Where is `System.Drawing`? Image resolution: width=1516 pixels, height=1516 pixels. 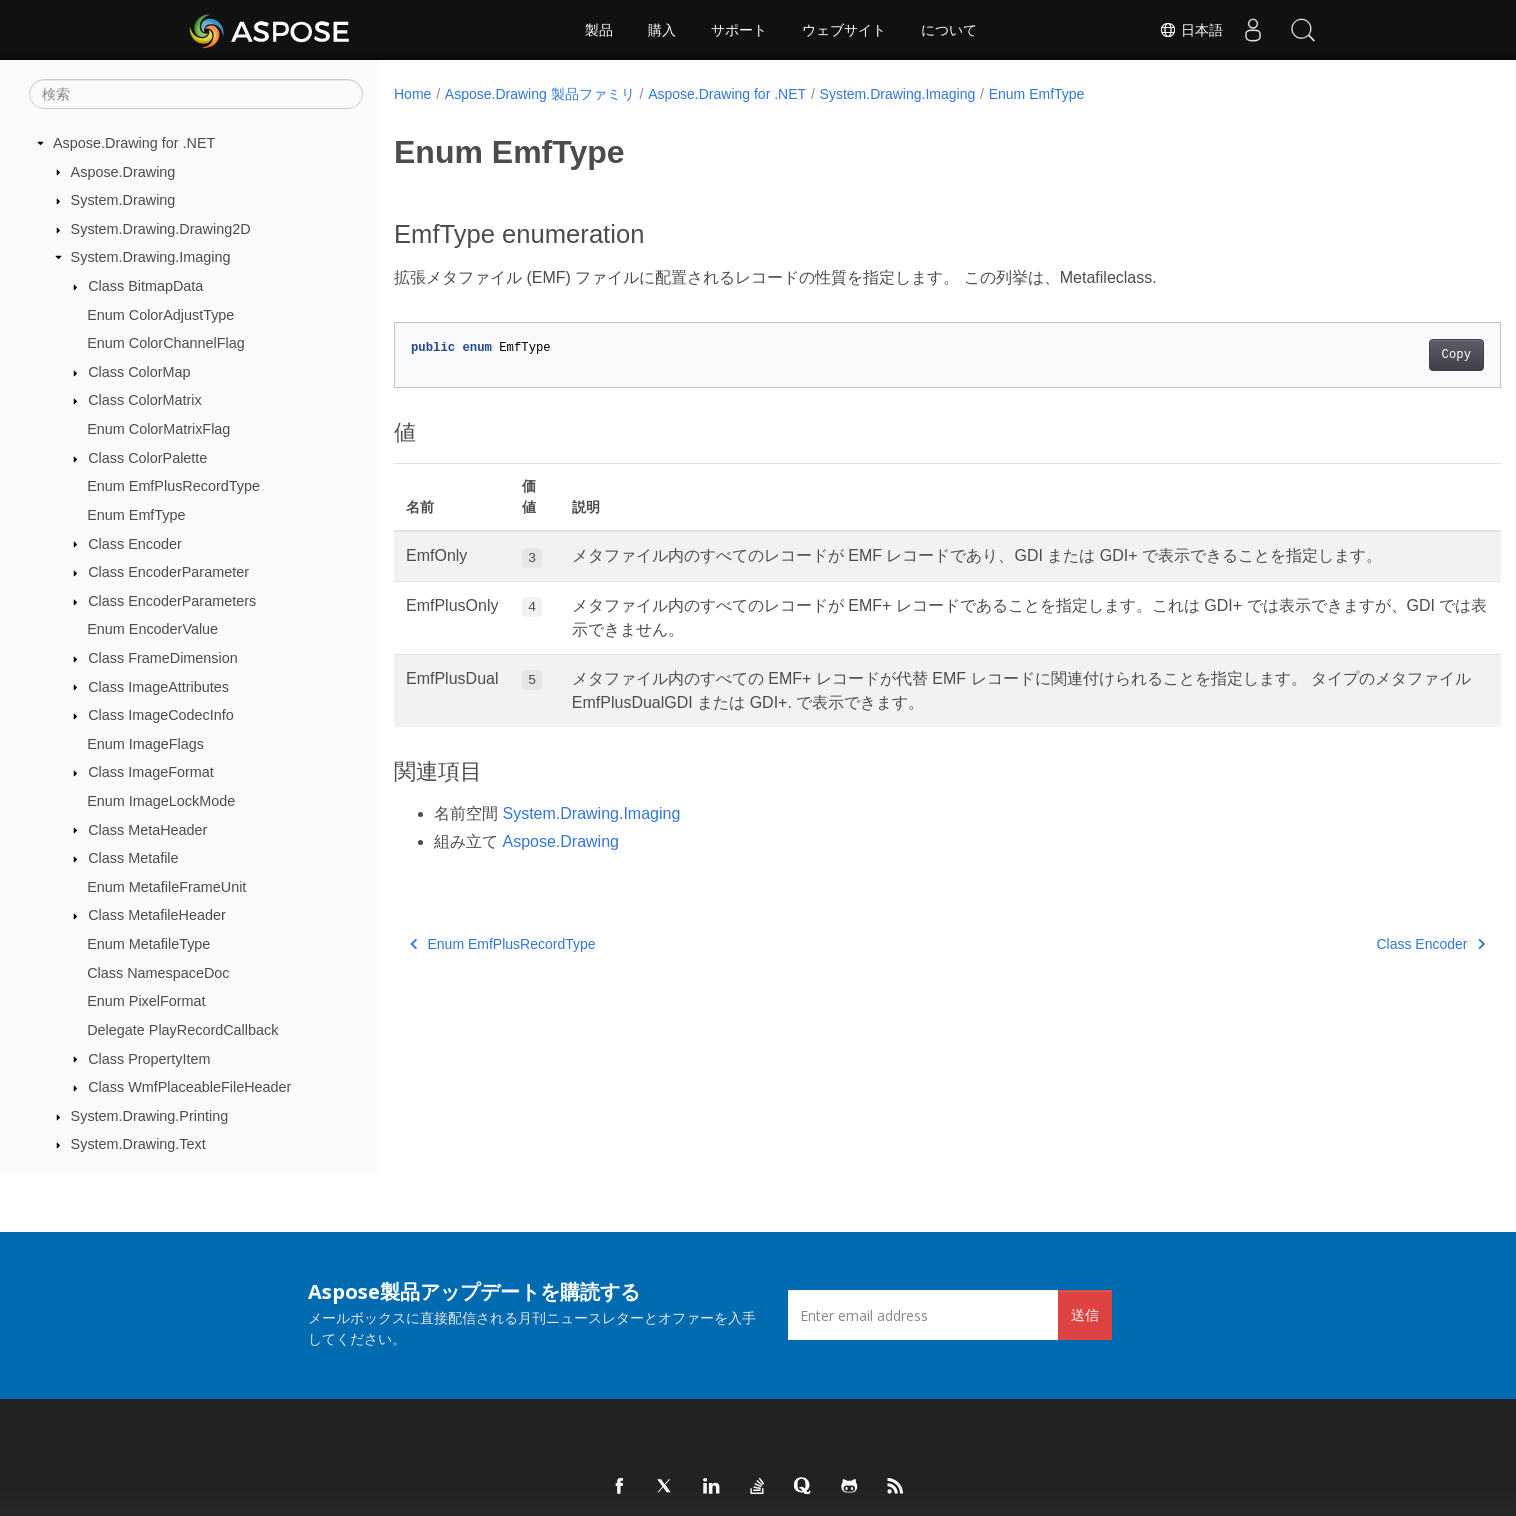
System.Drawing is located at coordinates (123, 200).